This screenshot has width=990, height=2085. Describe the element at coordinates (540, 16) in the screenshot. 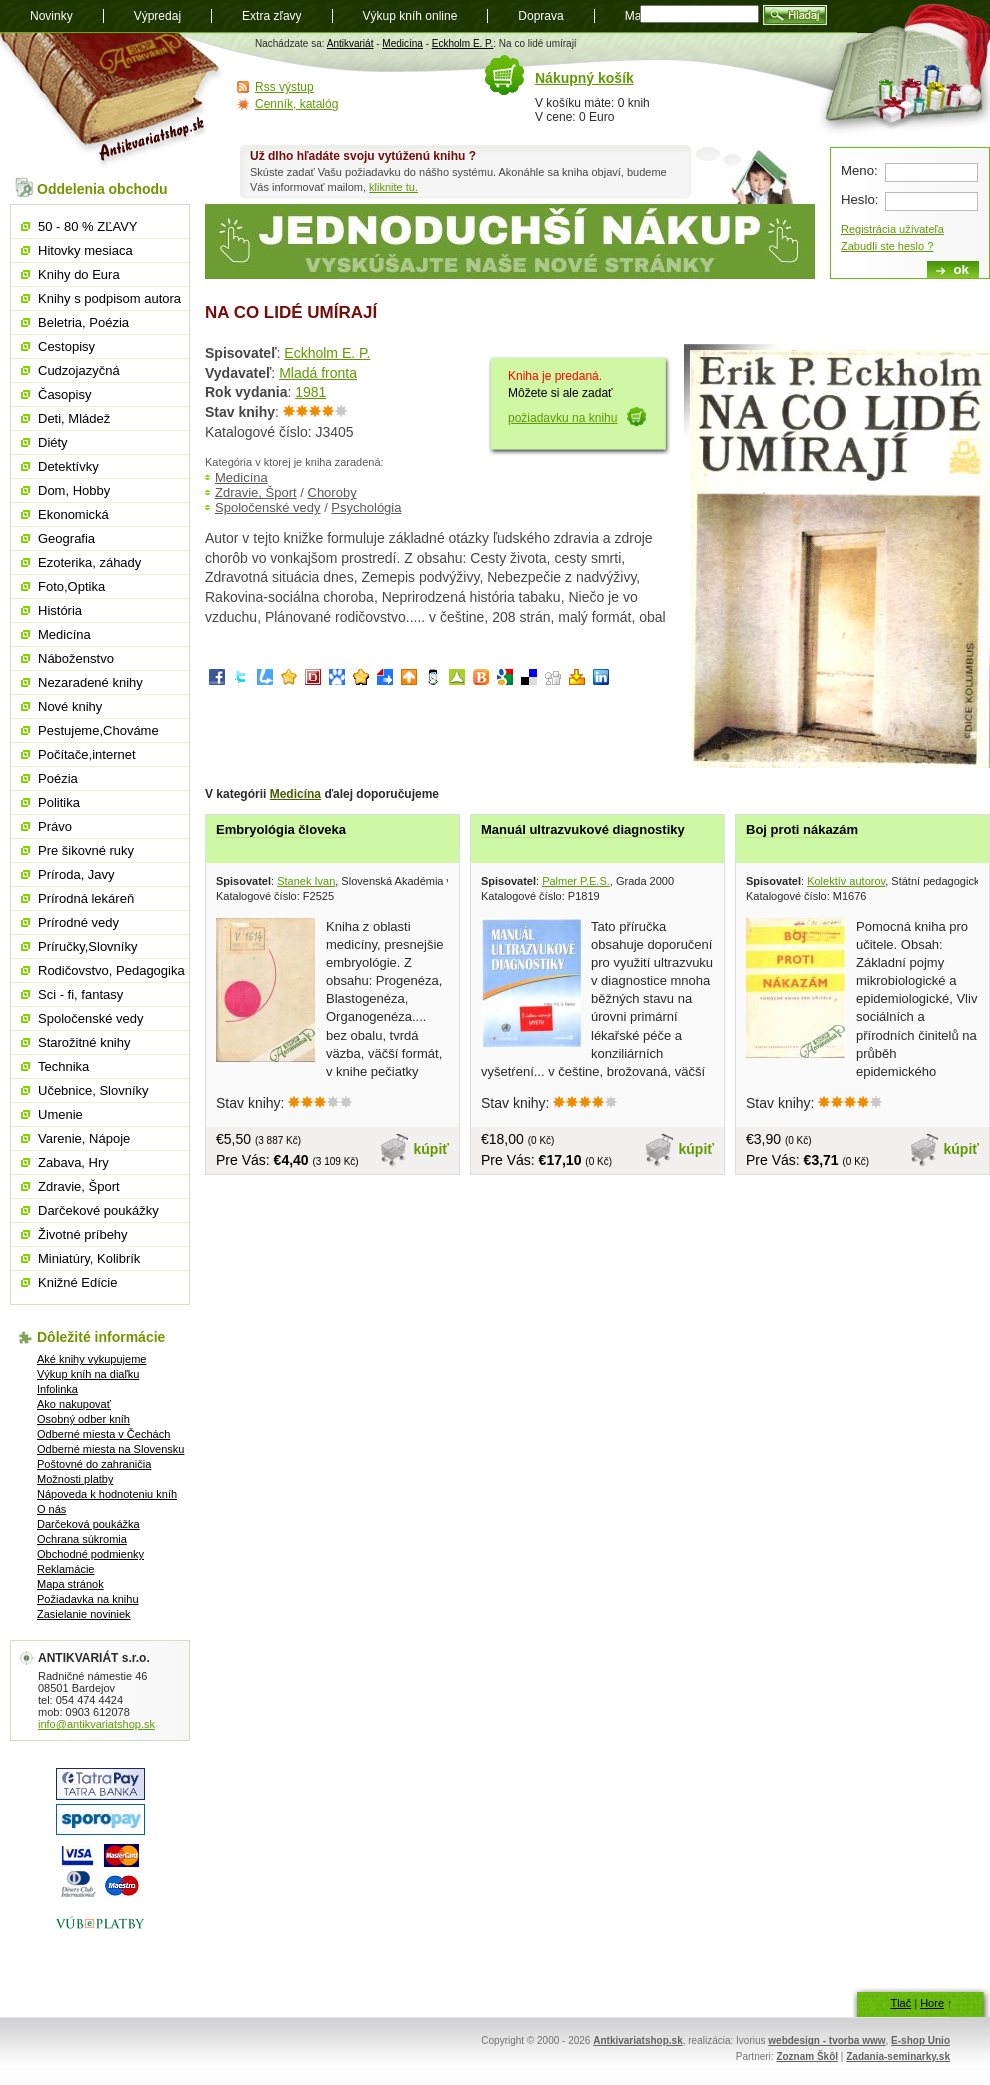

I see `Doprava` at that location.